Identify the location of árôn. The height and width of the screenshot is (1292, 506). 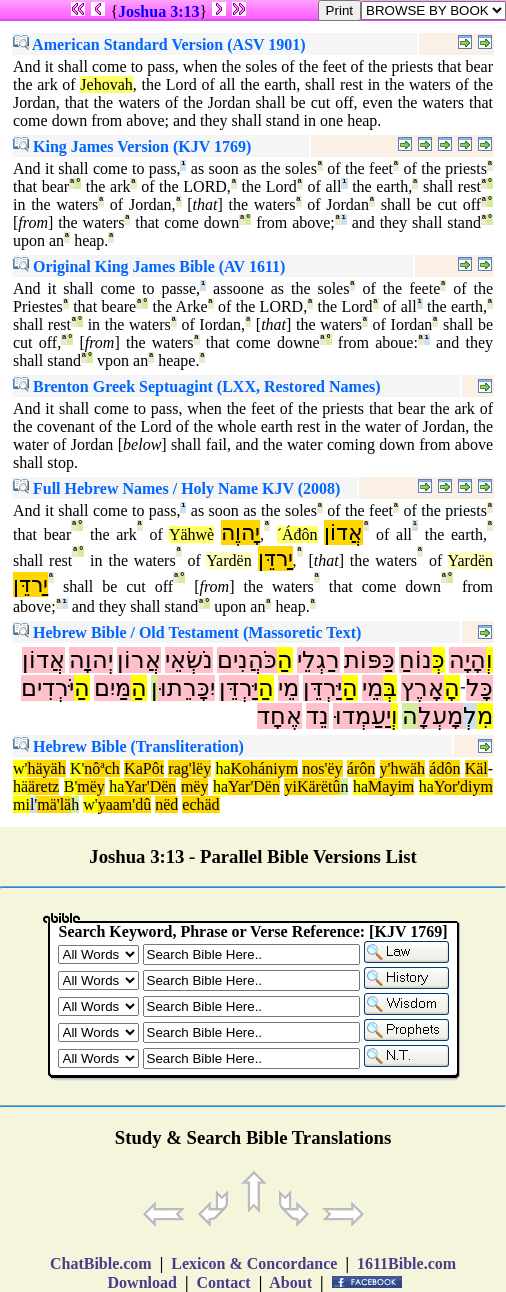
(361, 768).